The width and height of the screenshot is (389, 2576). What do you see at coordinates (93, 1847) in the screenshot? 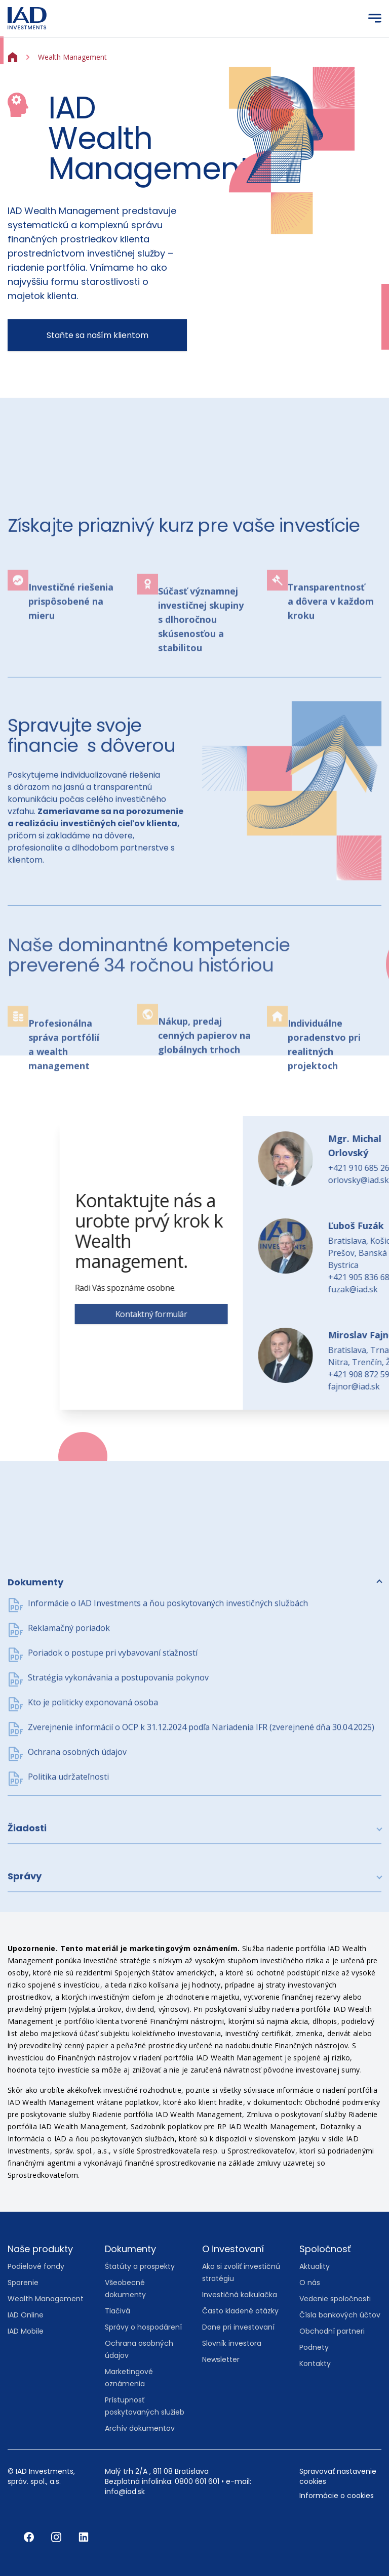
I see `Kto je politicky exponovaná osoba` at bounding box center [93, 1847].